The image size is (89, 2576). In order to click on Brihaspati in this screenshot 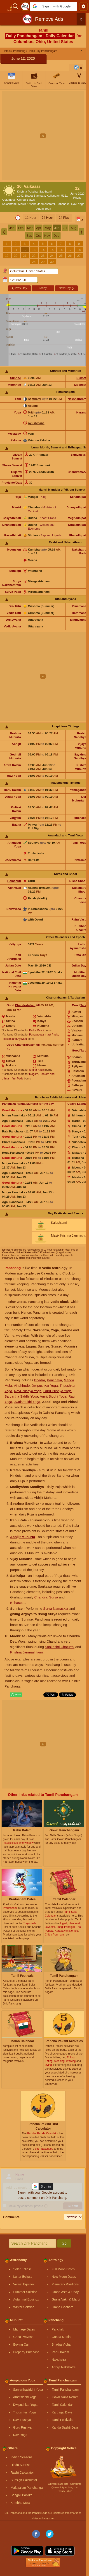, I will do `click(17, 1603)`.